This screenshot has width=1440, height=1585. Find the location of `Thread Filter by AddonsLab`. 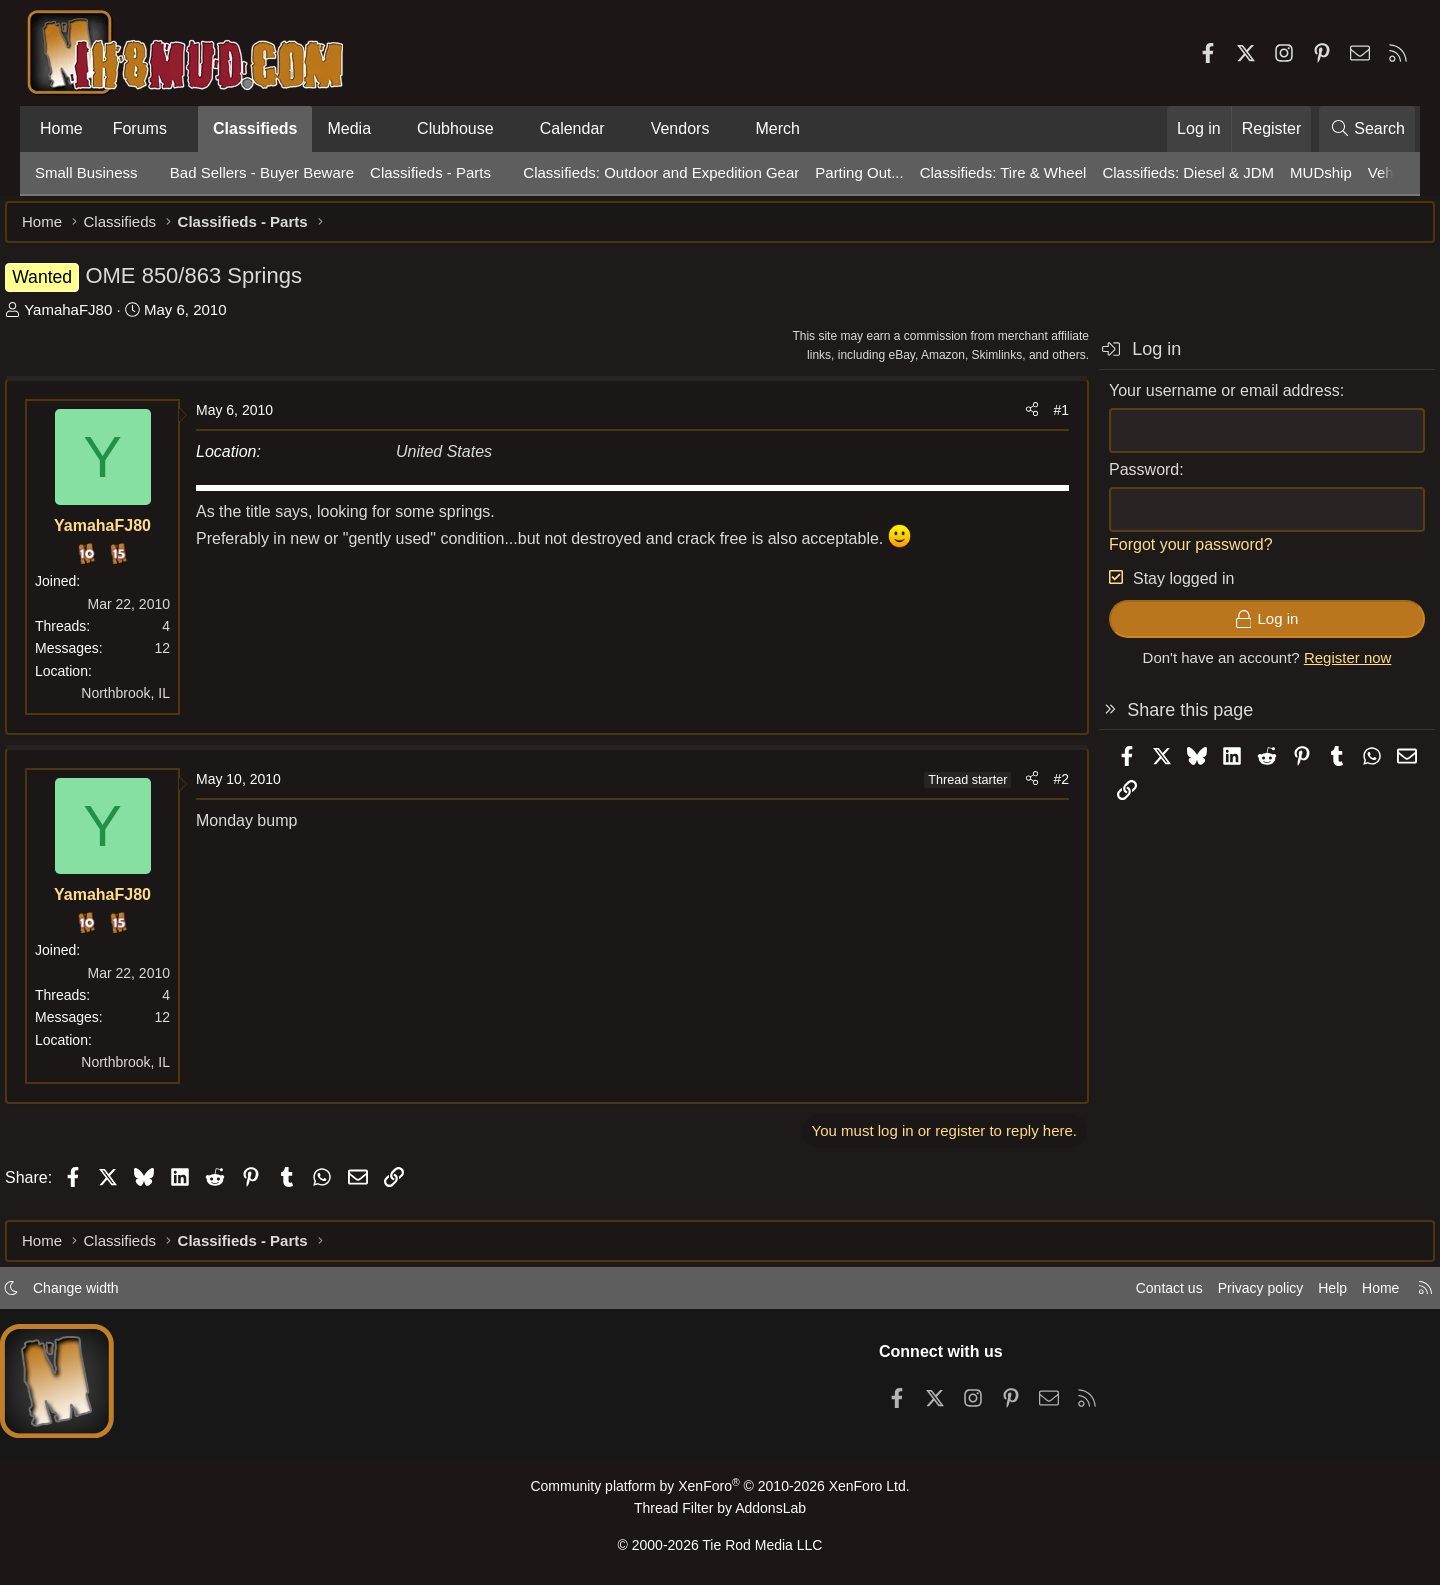

Thread Filter by AddonsLab is located at coordinates (720, 1512).